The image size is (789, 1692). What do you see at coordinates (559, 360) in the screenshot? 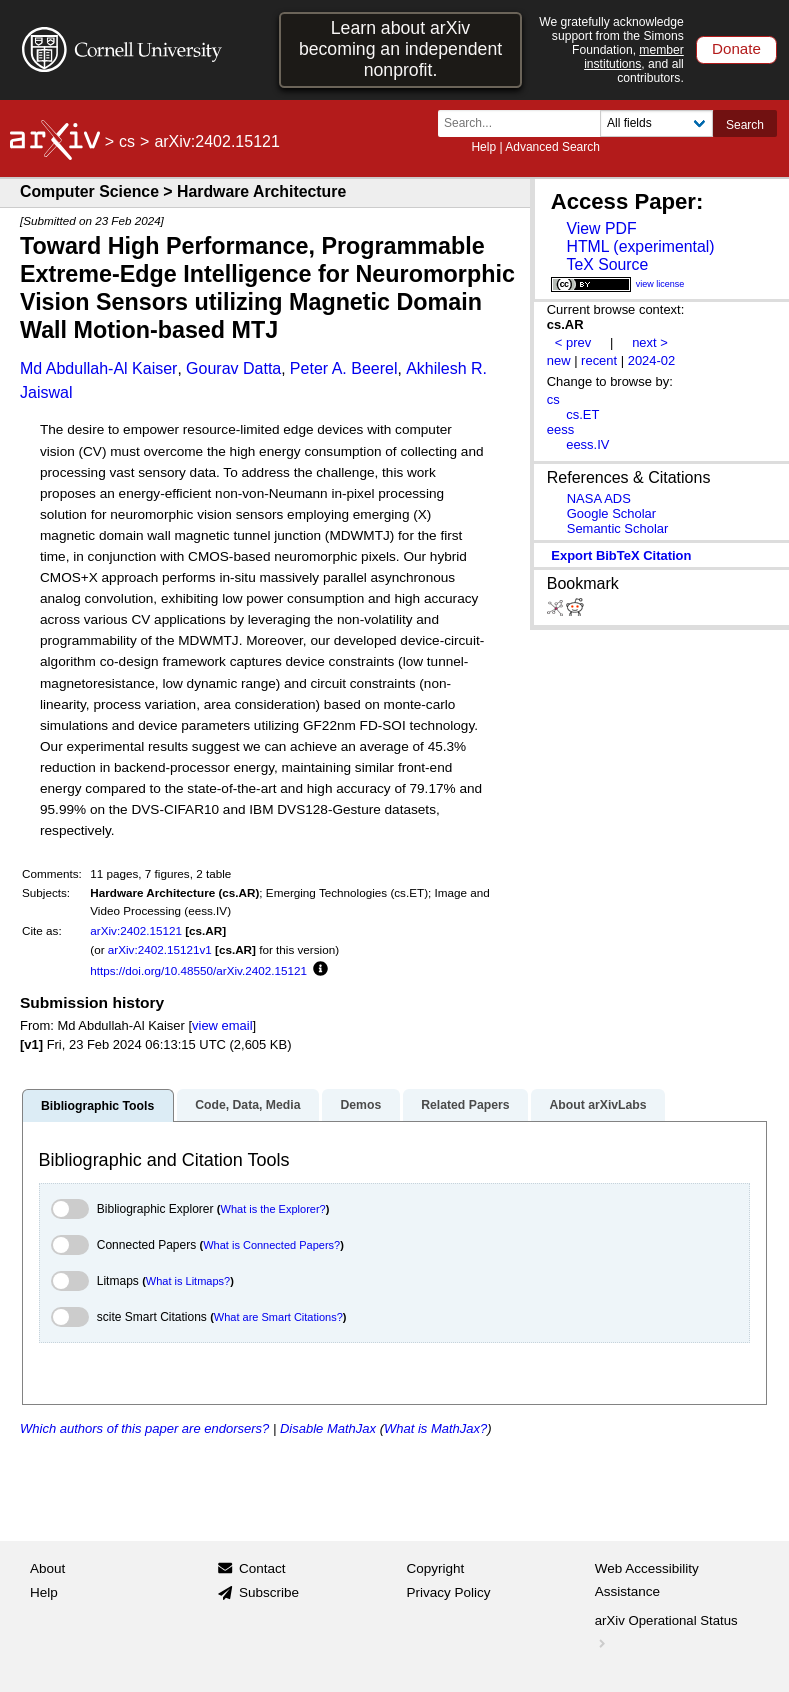
I see `new` at bounding box center [559, 360].